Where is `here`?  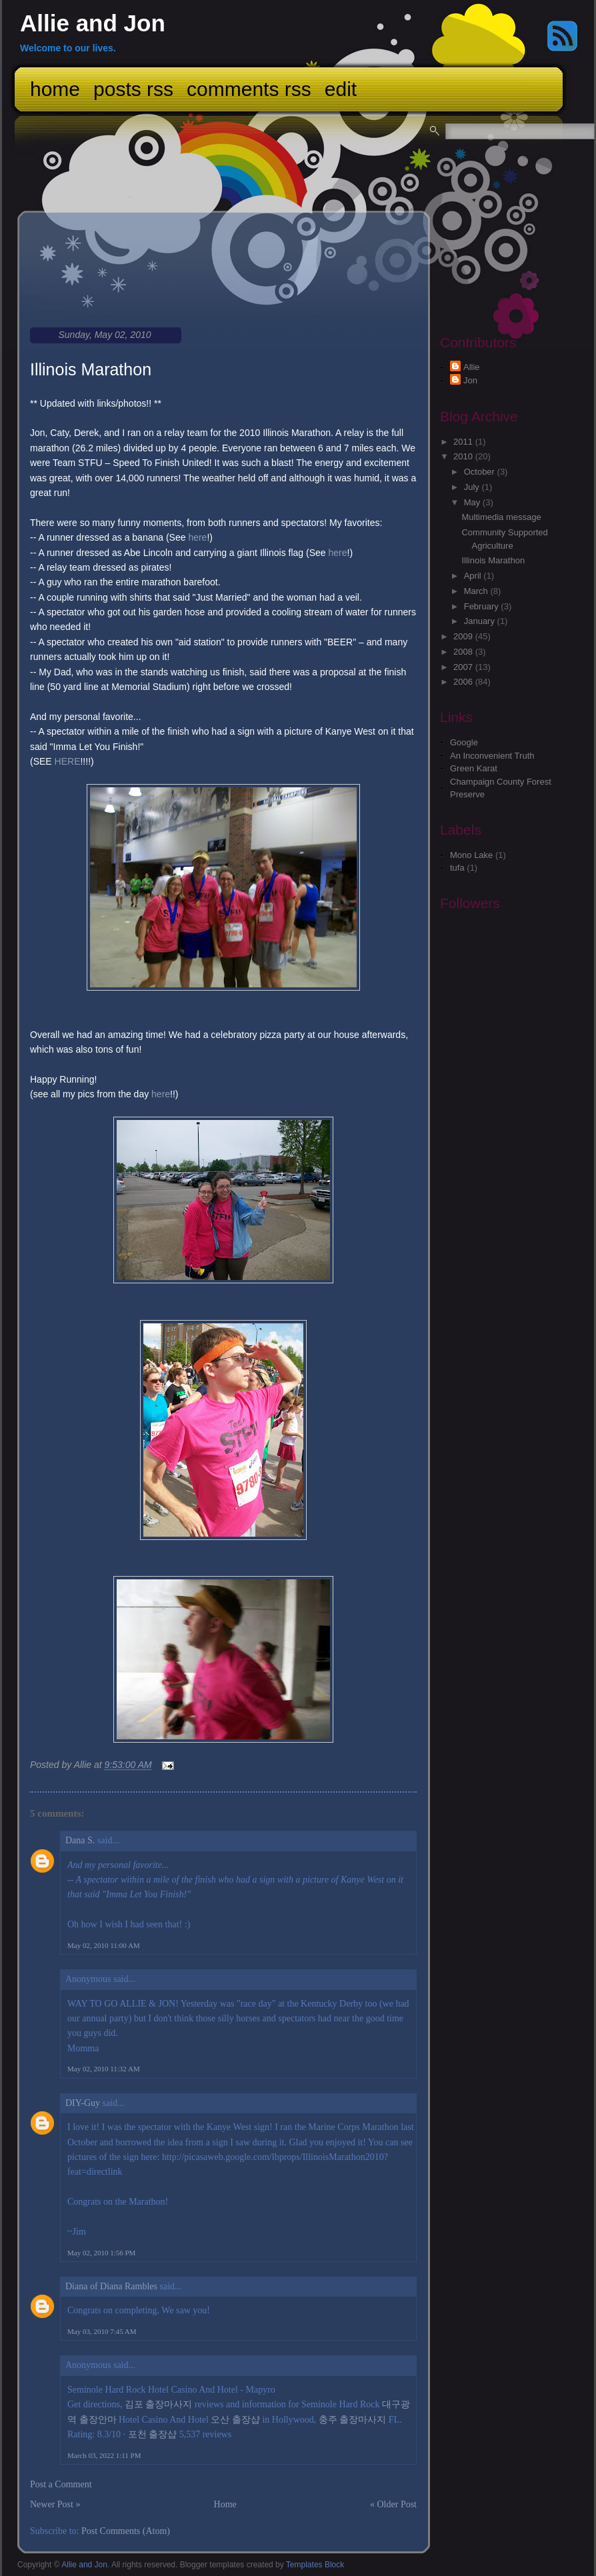 here is located at coordinates (197, 537).